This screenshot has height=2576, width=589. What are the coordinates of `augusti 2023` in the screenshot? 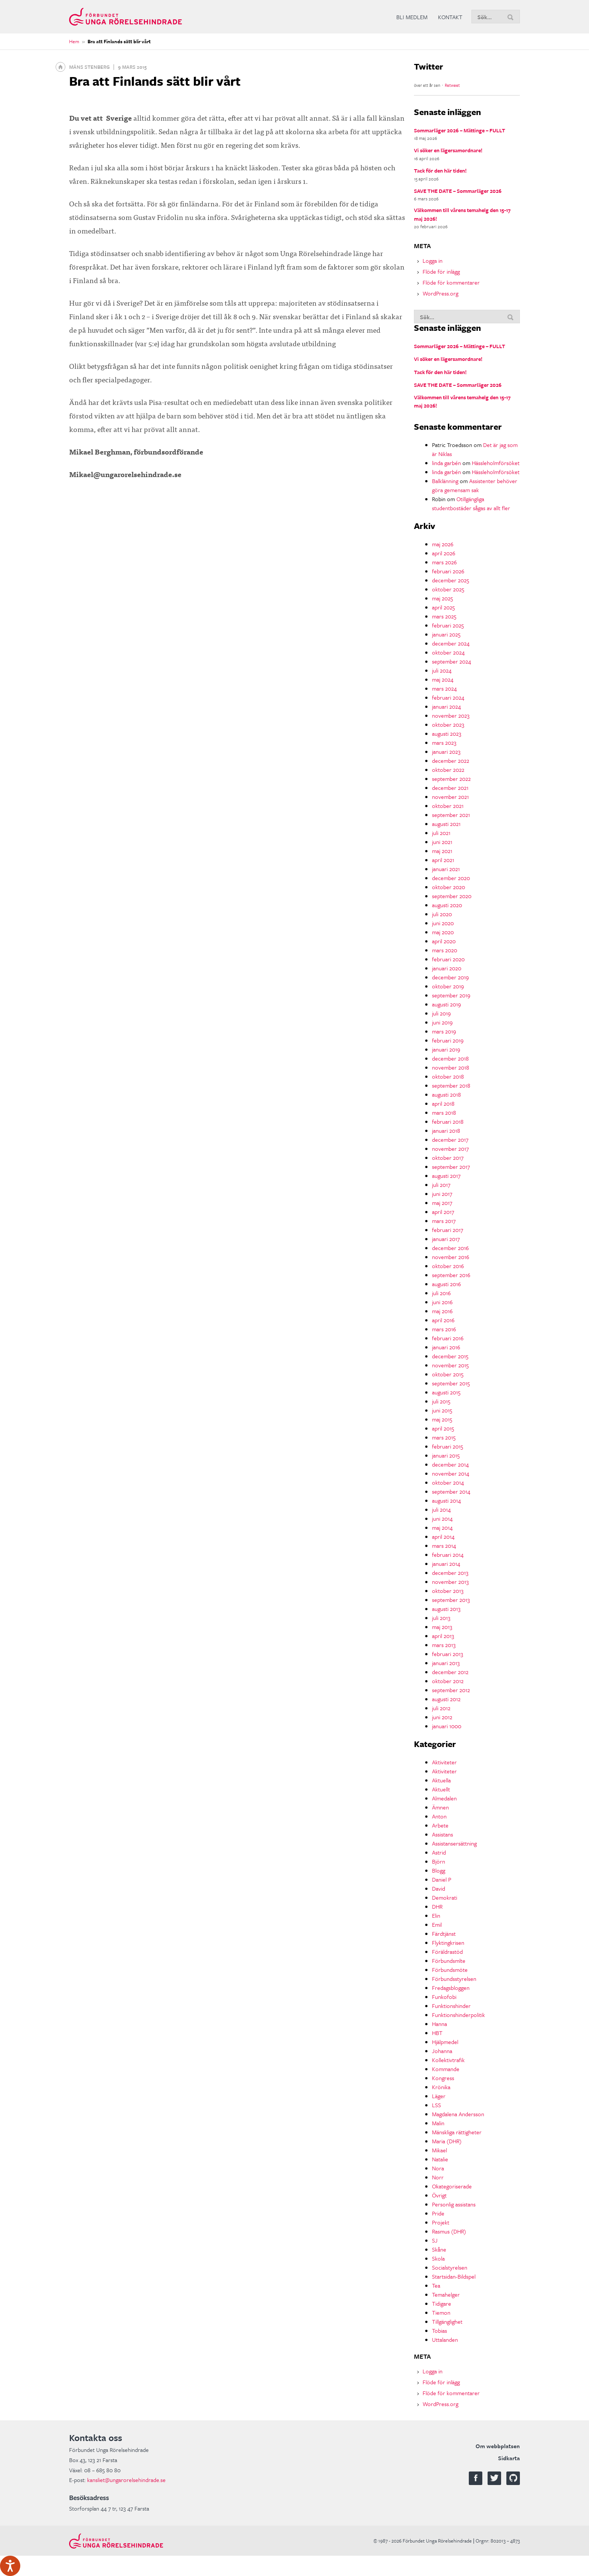 It's located at (446, 733).